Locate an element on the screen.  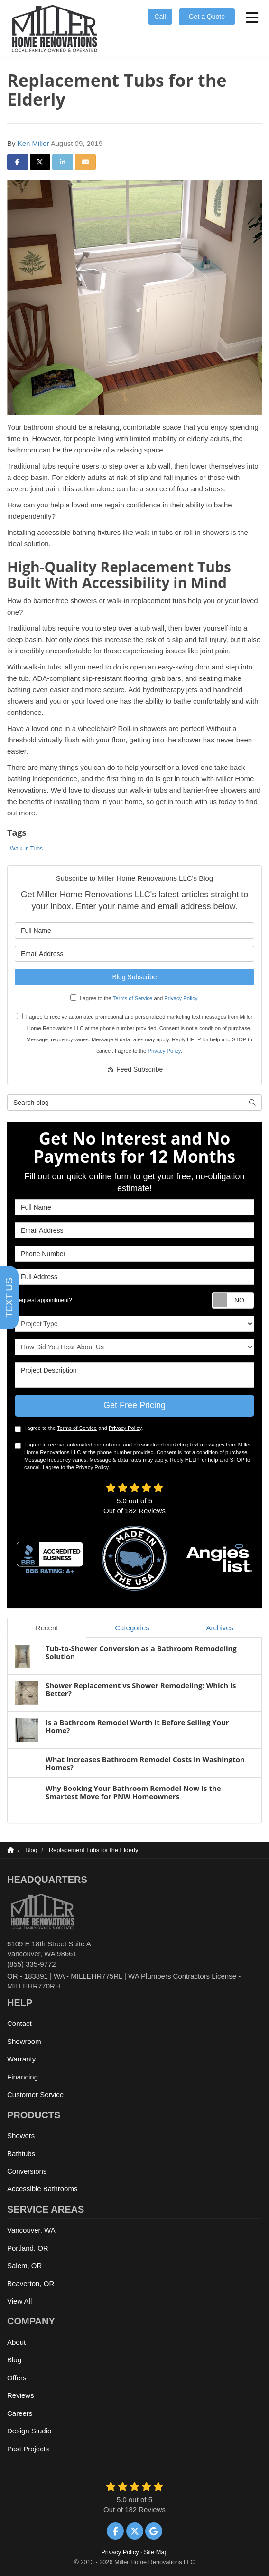
Warranty is located at coordinates (21, 2059).